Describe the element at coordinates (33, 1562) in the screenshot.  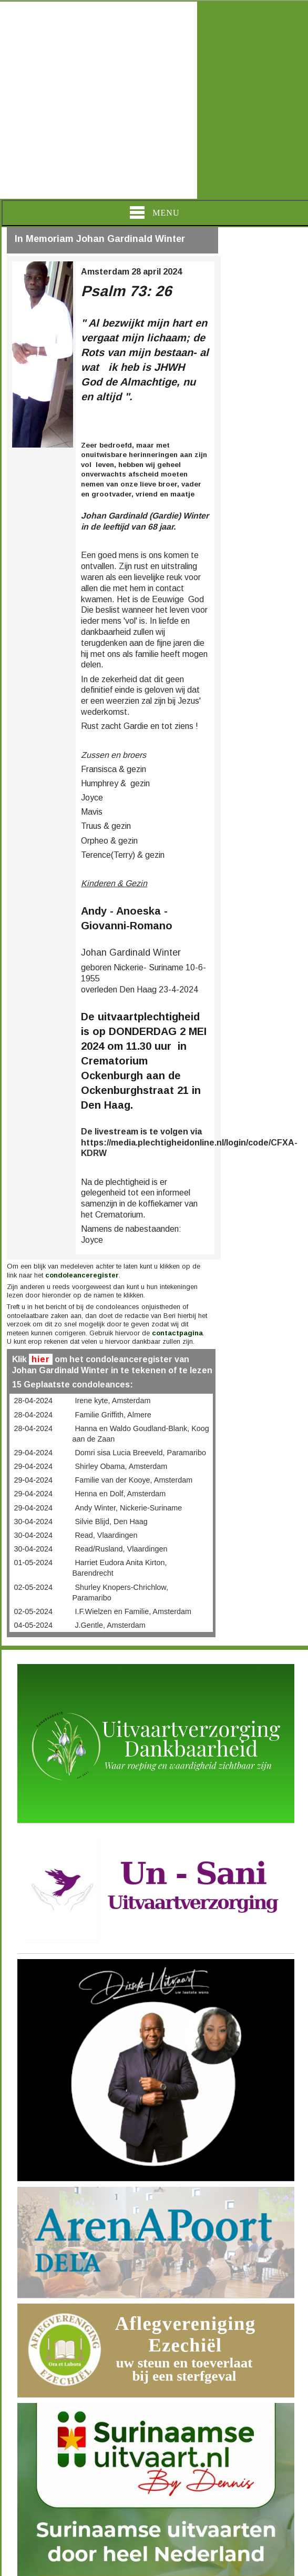
I see `01-05-2024` at that location.